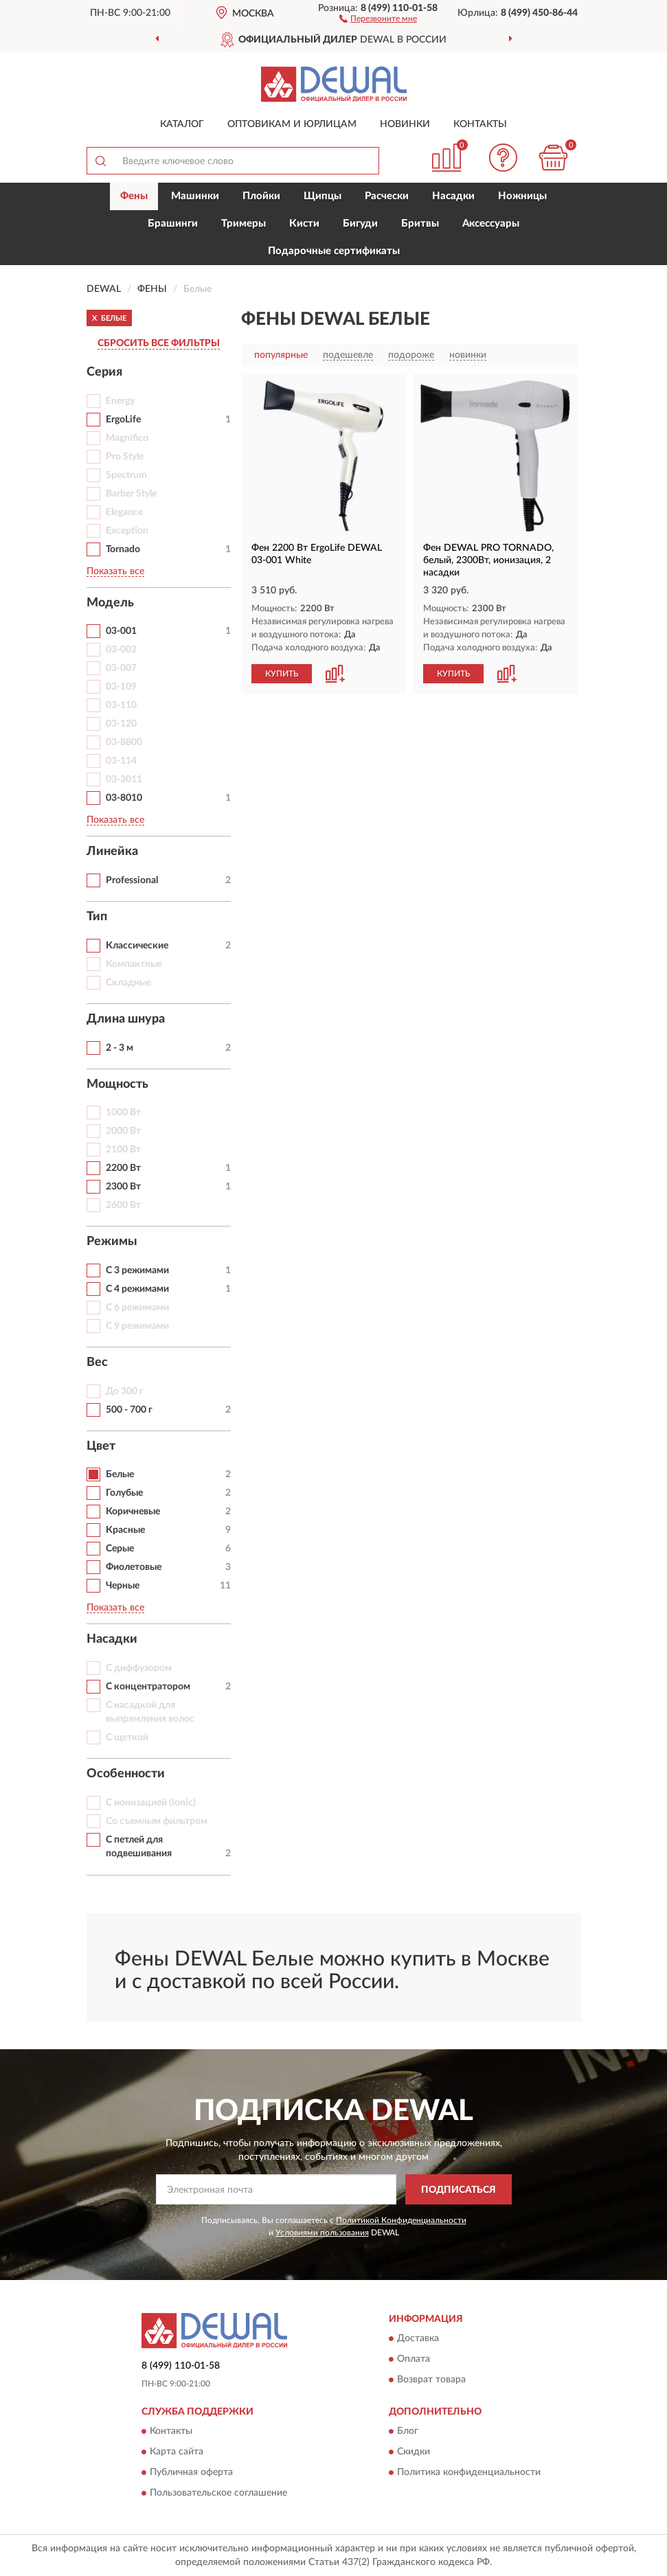 Image resolution: width=667 pixels, height=2576 pixels. What do you see at coordinates (112, 1241) in the screenshot?
I see `Режимы [button]` at bounding box center [112, 1241].